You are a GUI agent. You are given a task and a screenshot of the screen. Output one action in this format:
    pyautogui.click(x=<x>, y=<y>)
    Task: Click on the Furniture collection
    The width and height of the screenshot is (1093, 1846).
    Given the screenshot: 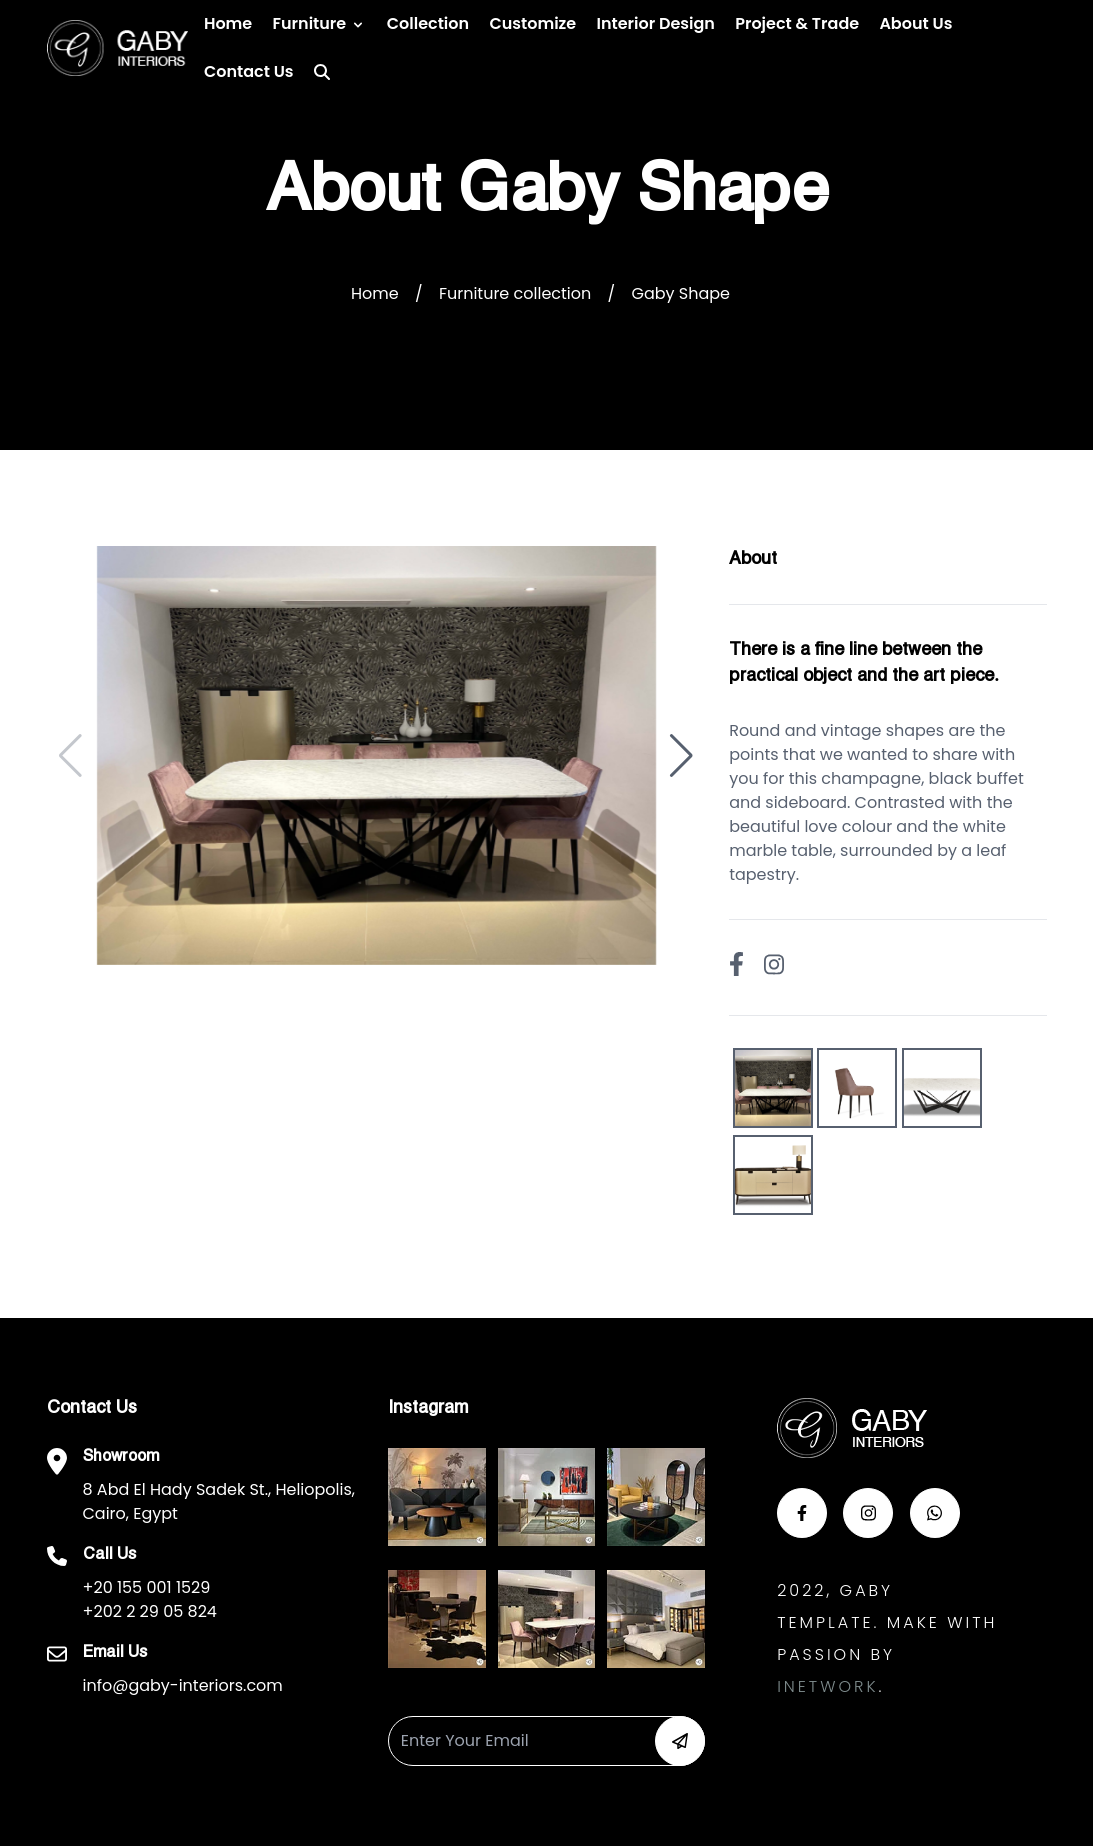 What is the action you would take?
    pyautogui.click(x=515, y=293)
    